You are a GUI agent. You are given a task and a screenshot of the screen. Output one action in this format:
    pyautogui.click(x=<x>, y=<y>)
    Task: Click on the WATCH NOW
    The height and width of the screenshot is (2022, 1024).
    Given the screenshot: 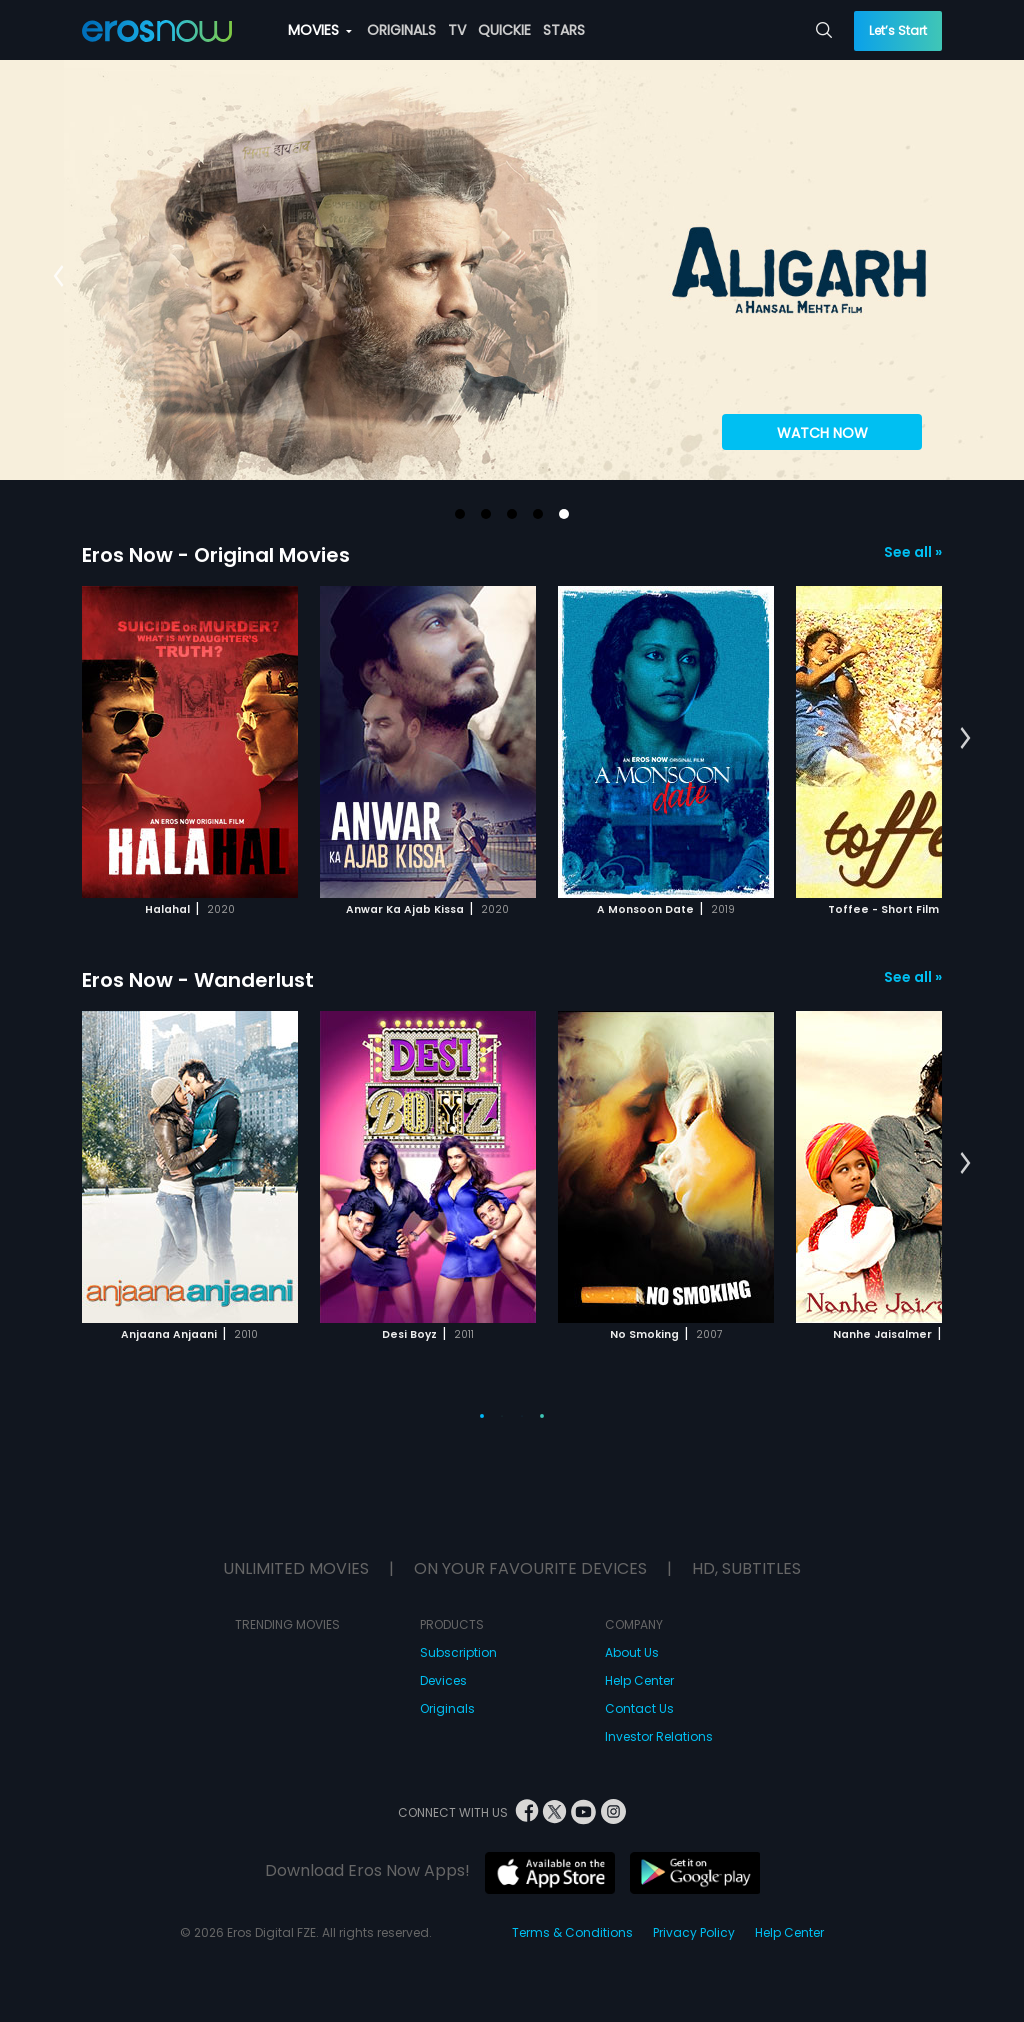 What is the action you would take?
    pyautogui.click(x=822, y=433)
    